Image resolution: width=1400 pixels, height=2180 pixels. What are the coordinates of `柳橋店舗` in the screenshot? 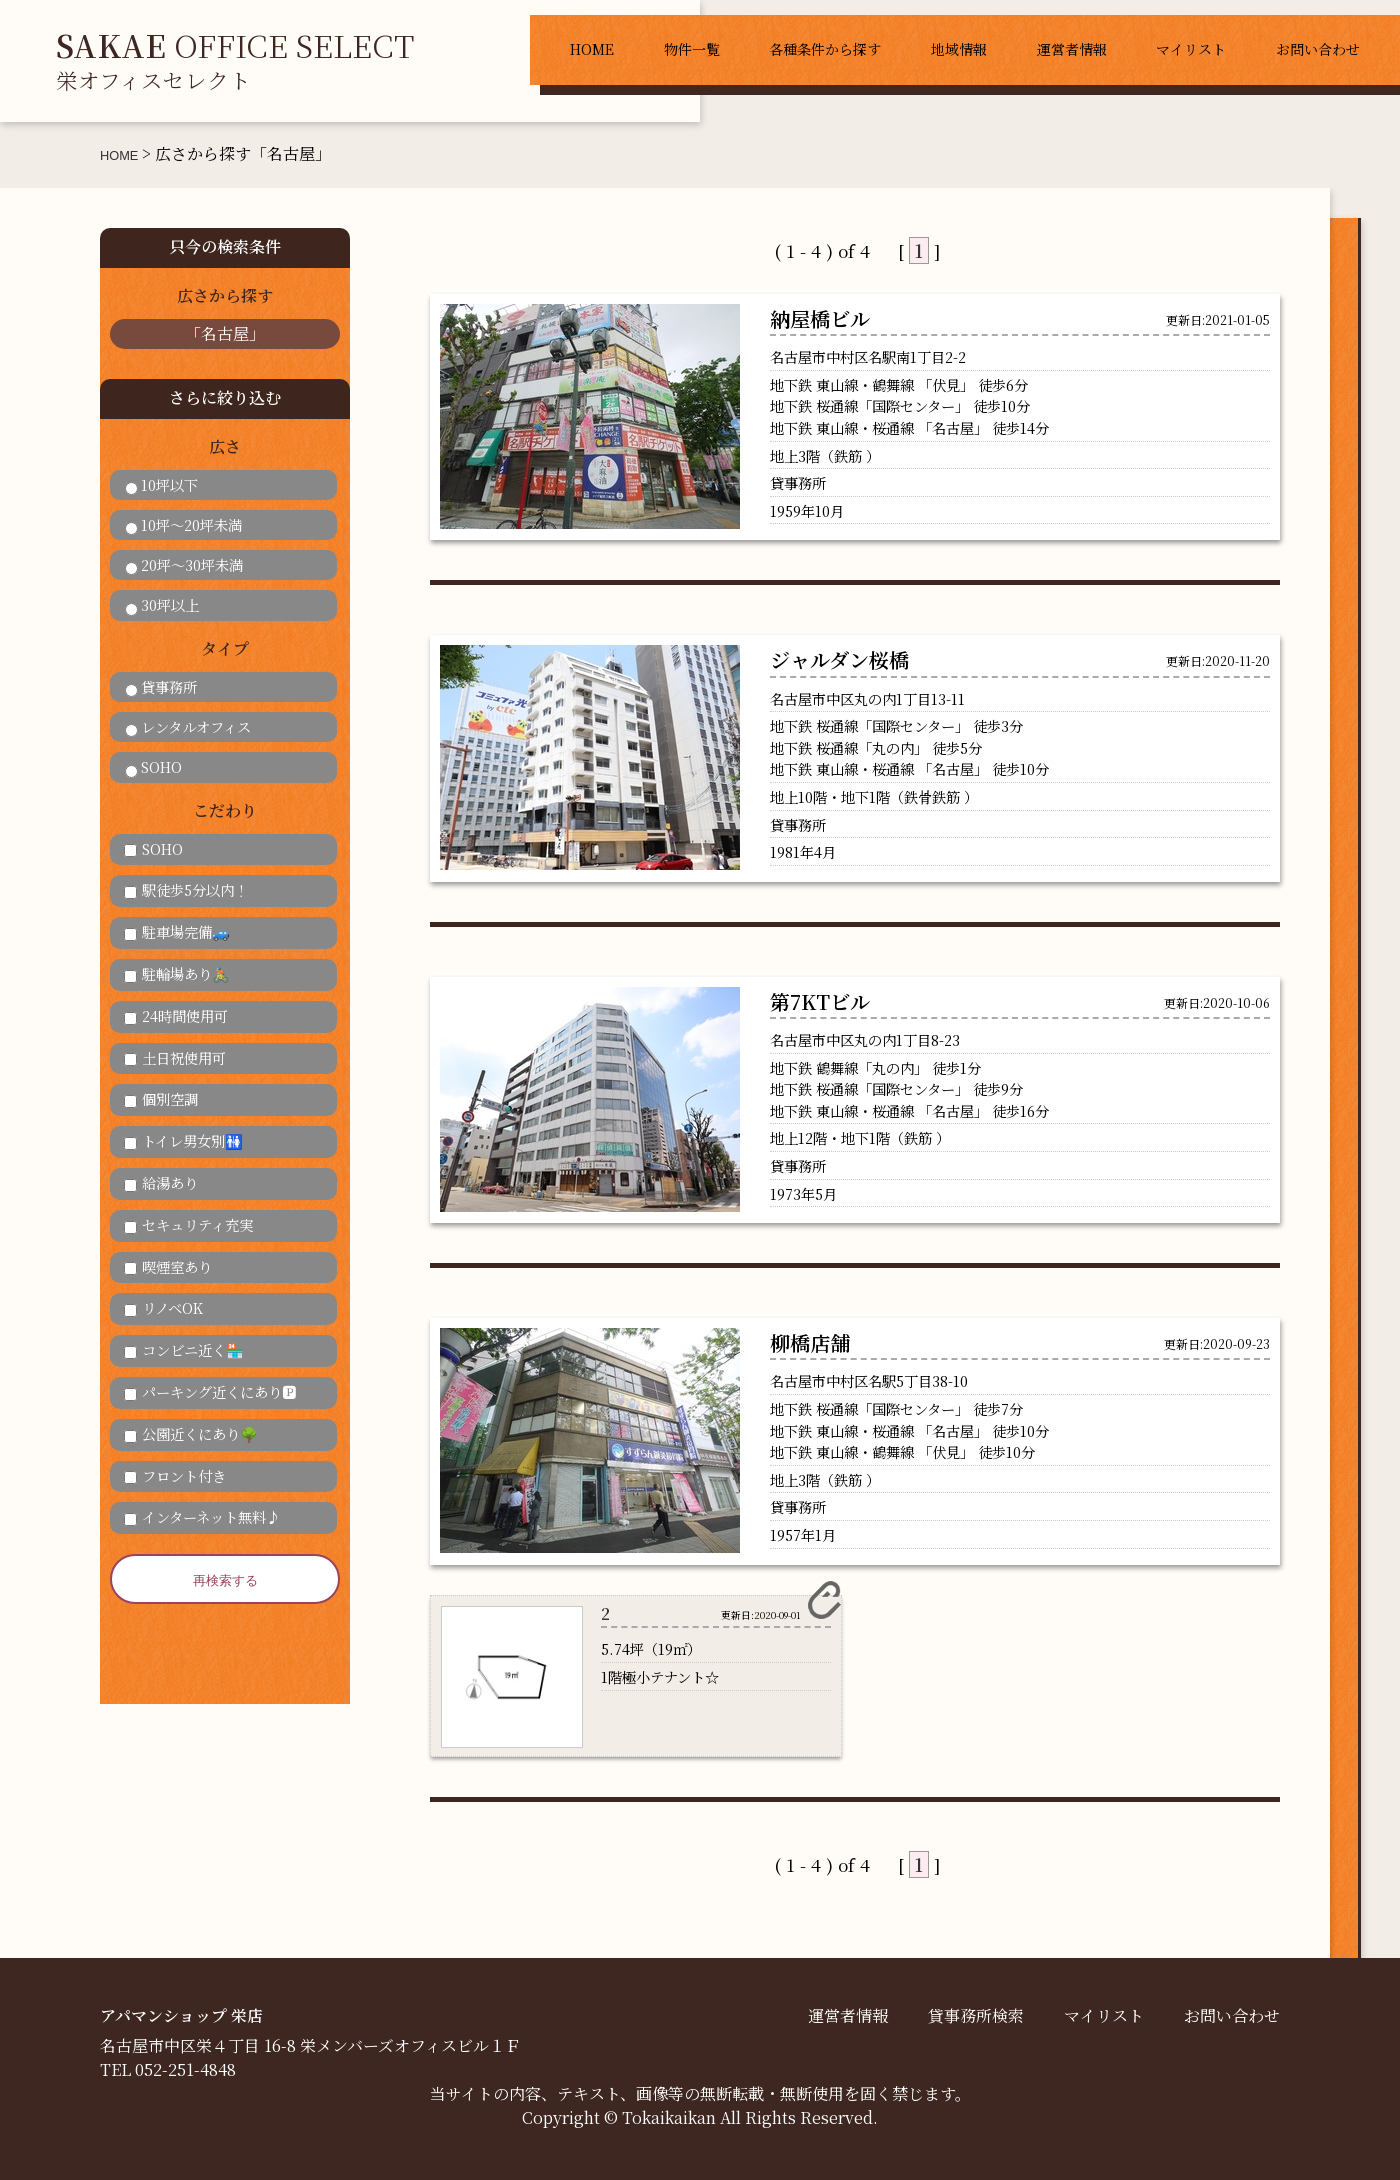 It's located at (810, 1342).